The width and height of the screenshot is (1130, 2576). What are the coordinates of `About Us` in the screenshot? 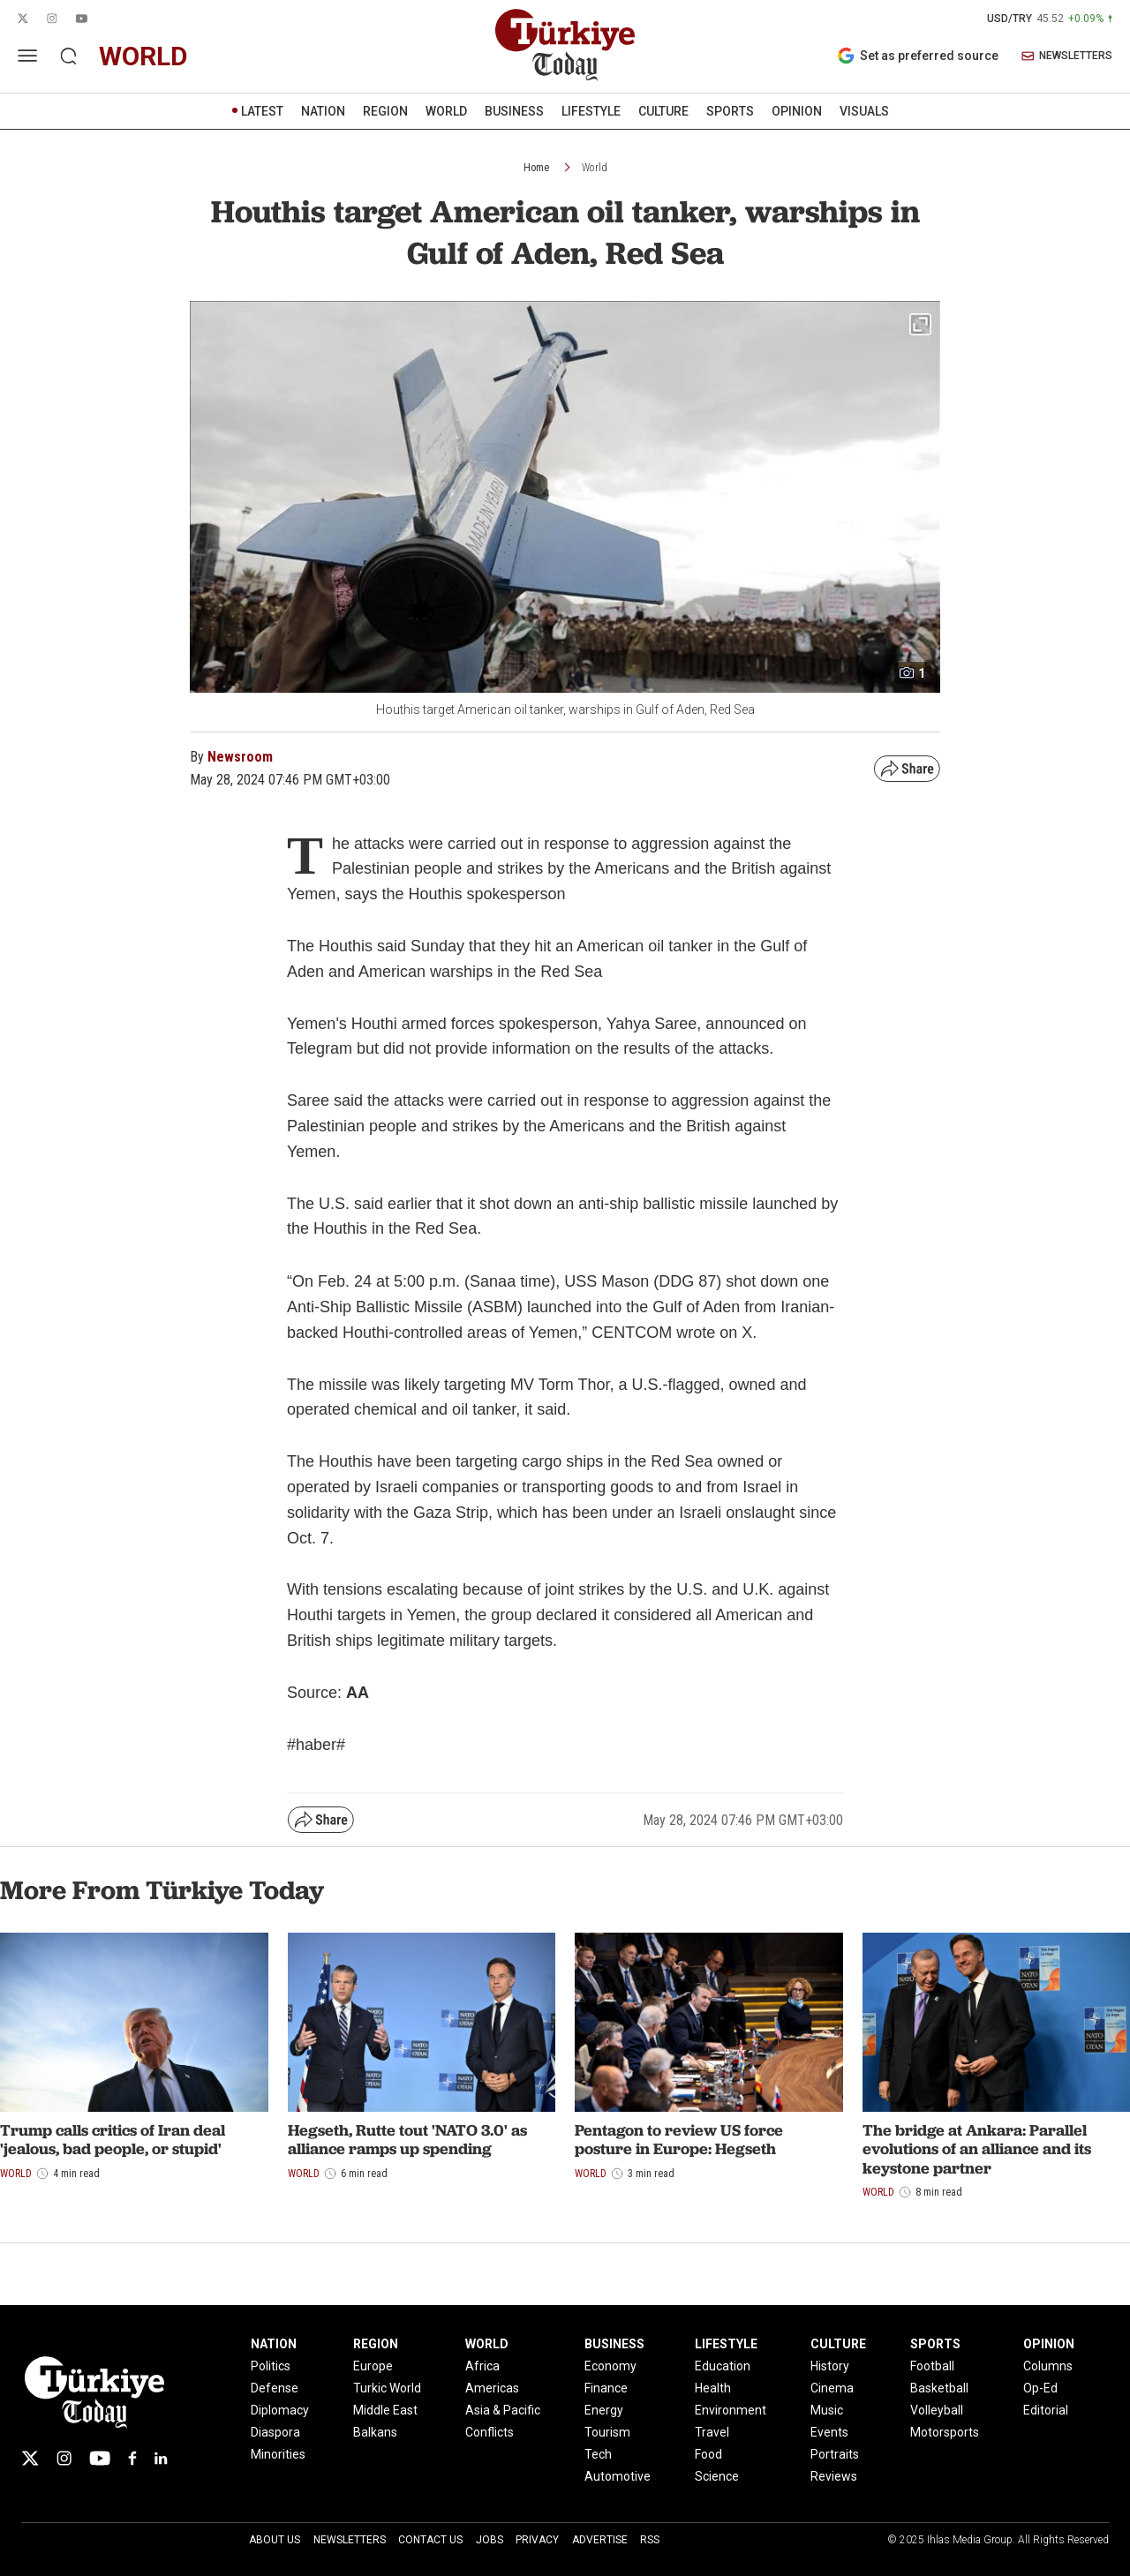 It's located at (274, 2539).